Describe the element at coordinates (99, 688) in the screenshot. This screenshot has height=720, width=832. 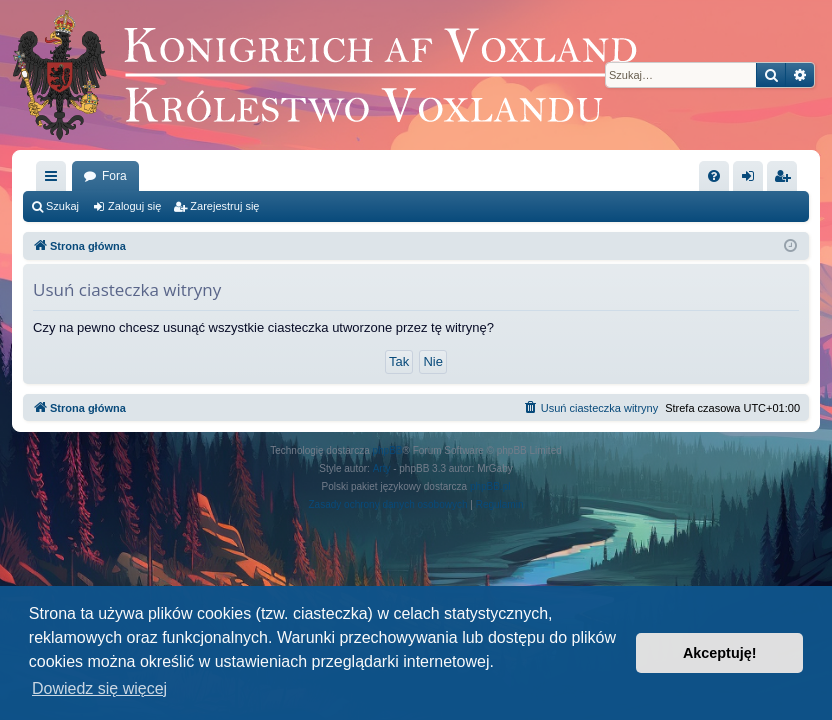
I see `Dowiedz się więcej [button]` at that location.